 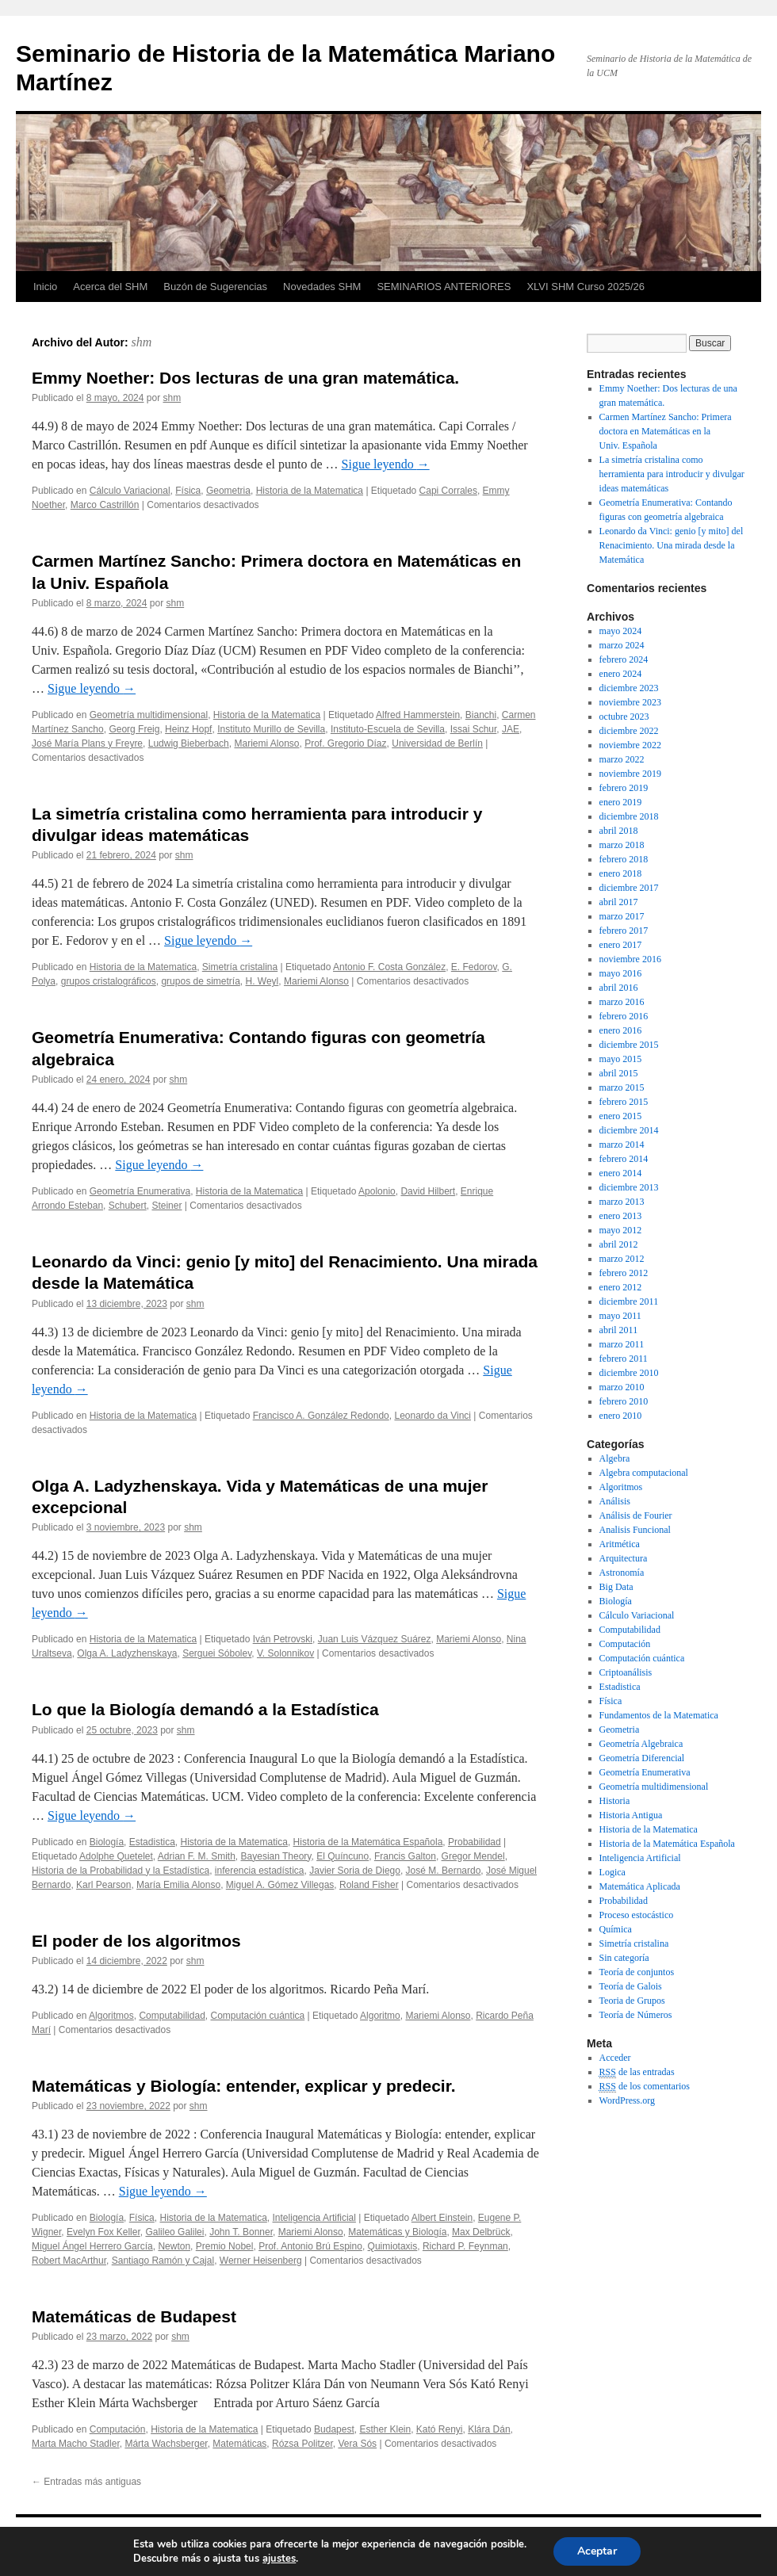 What do you see at coordinates (618, 1244) in the screenshot?
I see `abril 2012` at bounding box center [618, 1244].